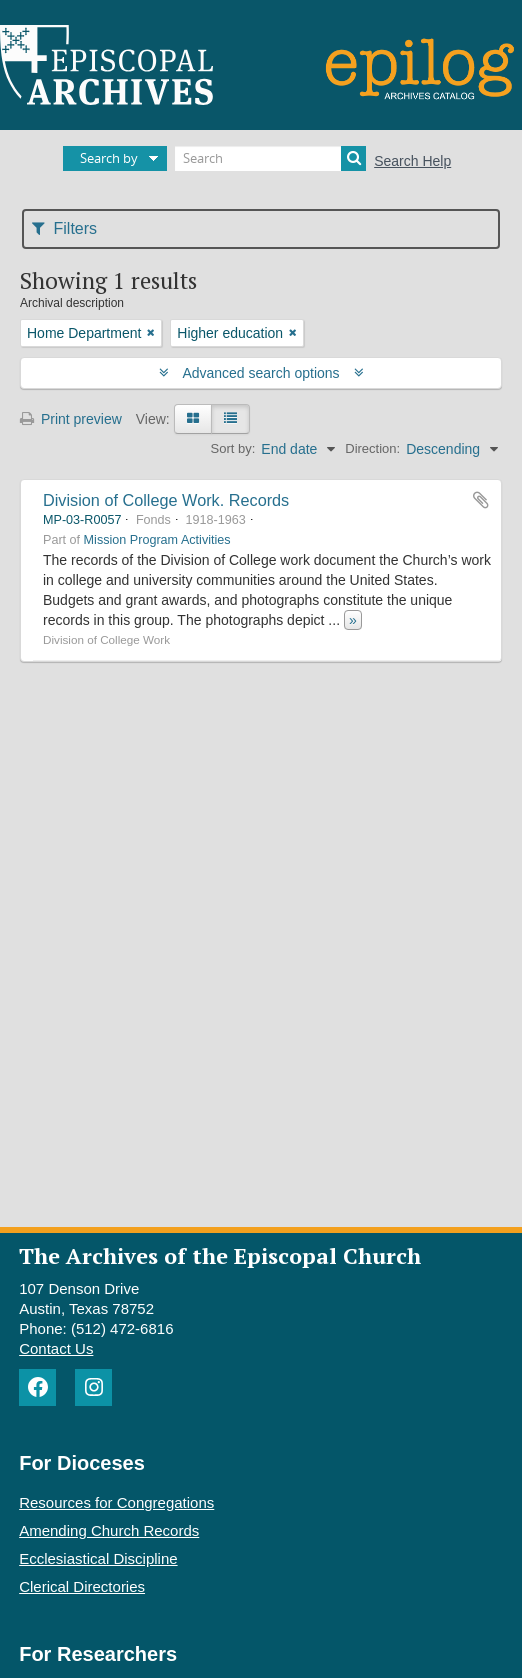 The height and width of the screenshot is (1678, 522). I want to click on Clerical Directories, so click(82, 1586).